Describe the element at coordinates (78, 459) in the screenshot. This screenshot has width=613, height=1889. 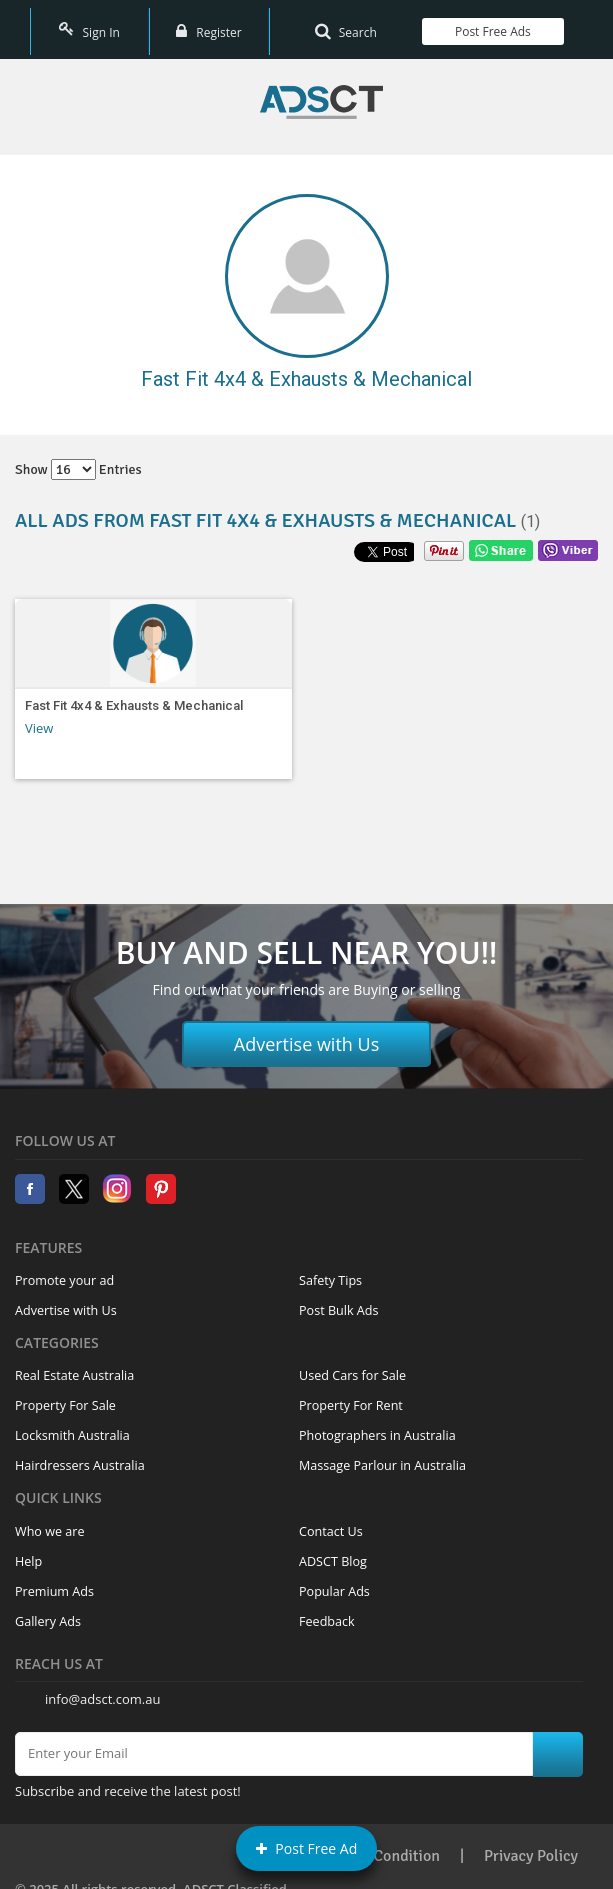
I see `Show entries` at that location.